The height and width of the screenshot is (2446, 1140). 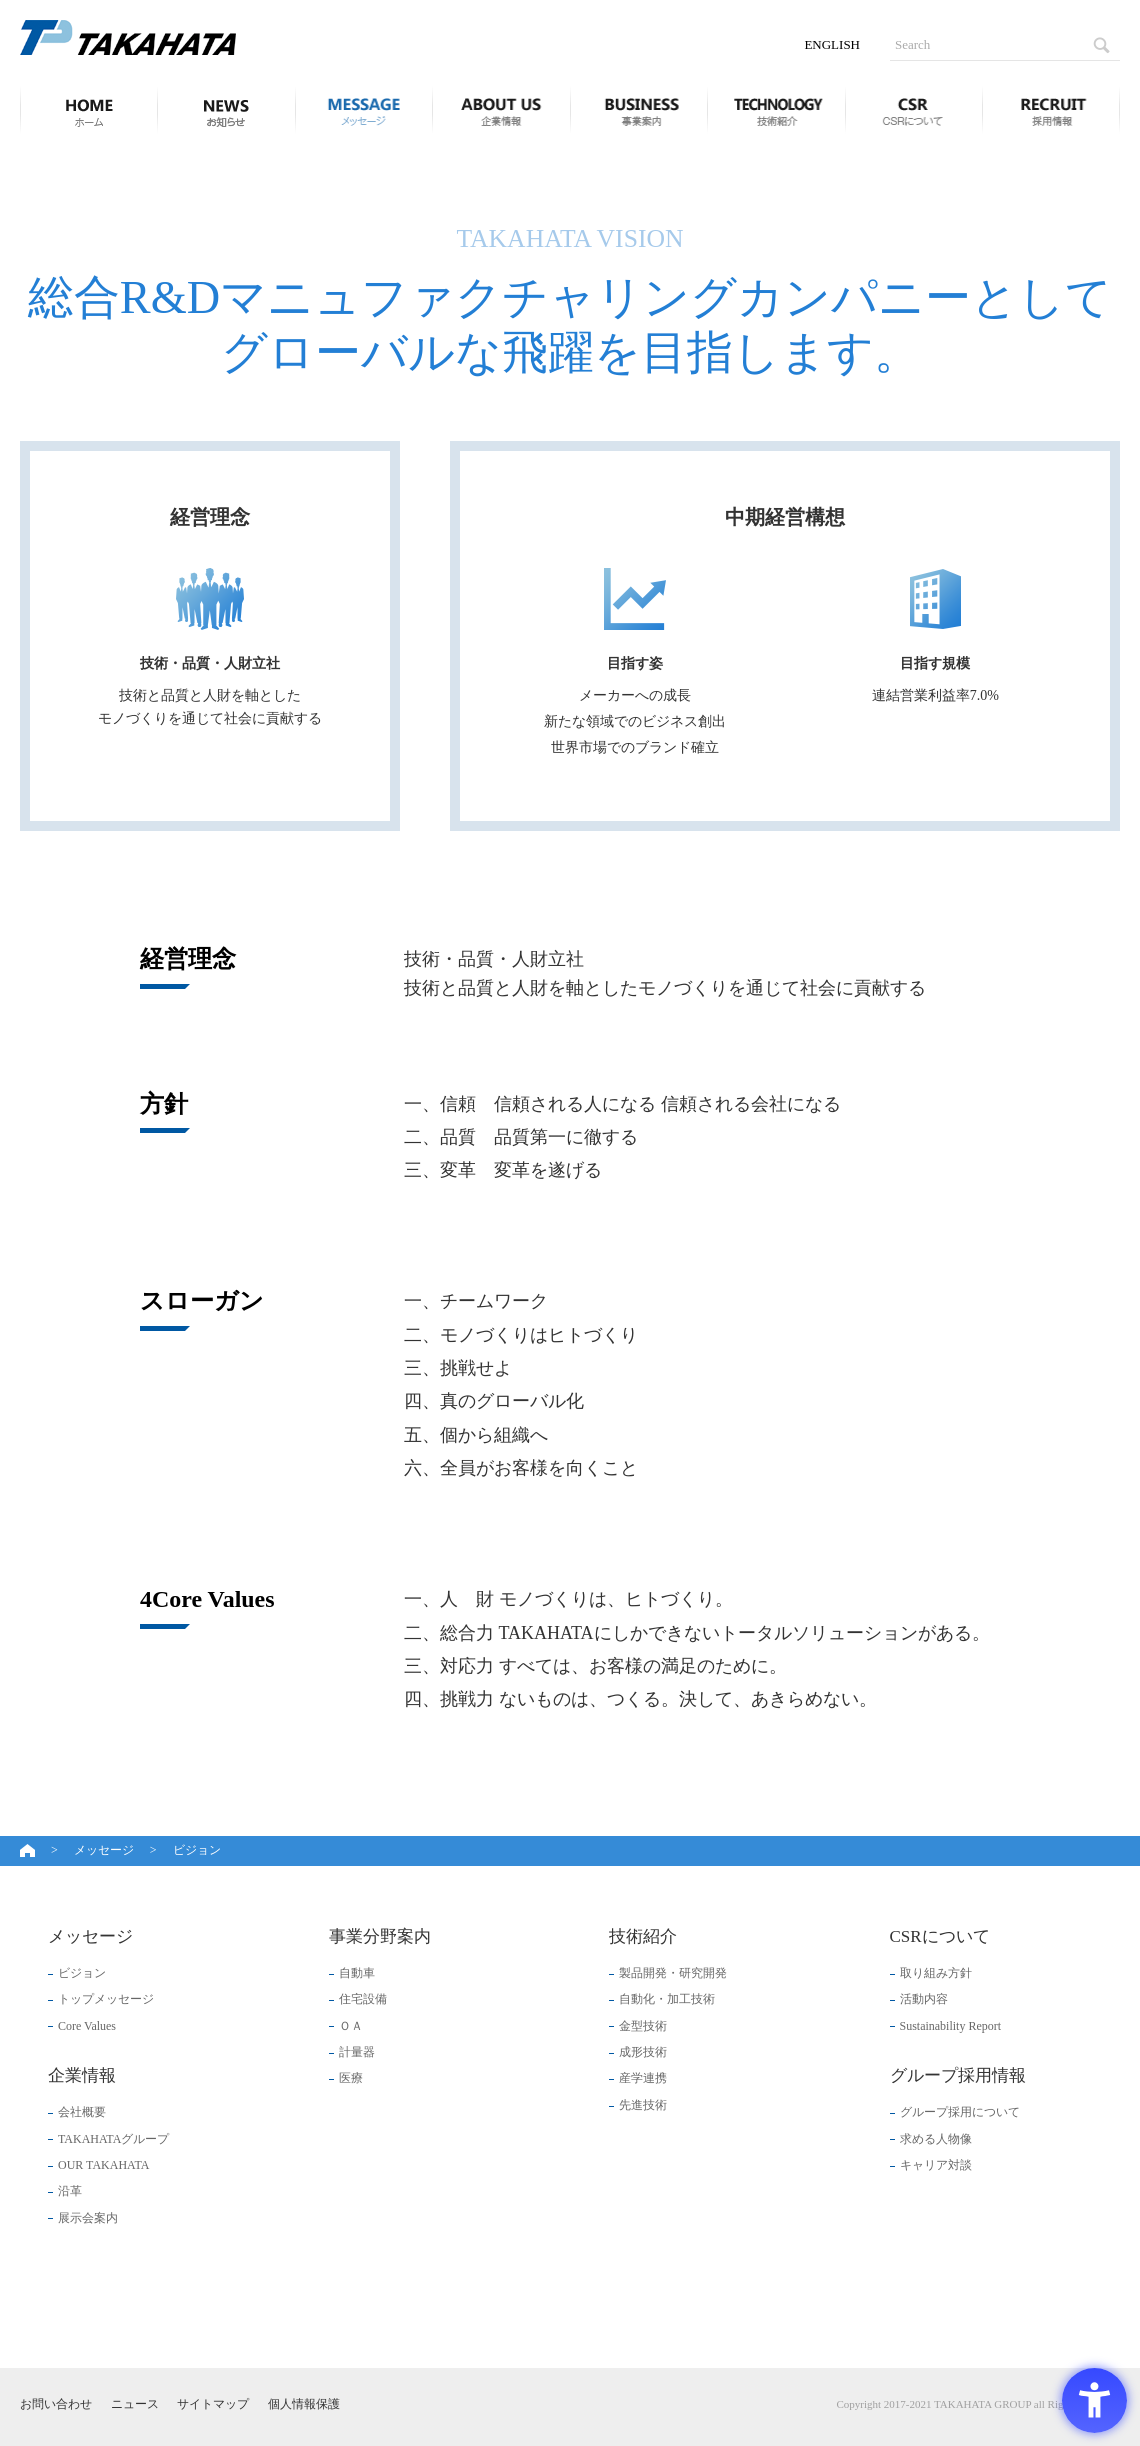 What do you see at coordinates (70, 2191) in the screenshot?
I see `沿革` at bounding box center [70, 2191].